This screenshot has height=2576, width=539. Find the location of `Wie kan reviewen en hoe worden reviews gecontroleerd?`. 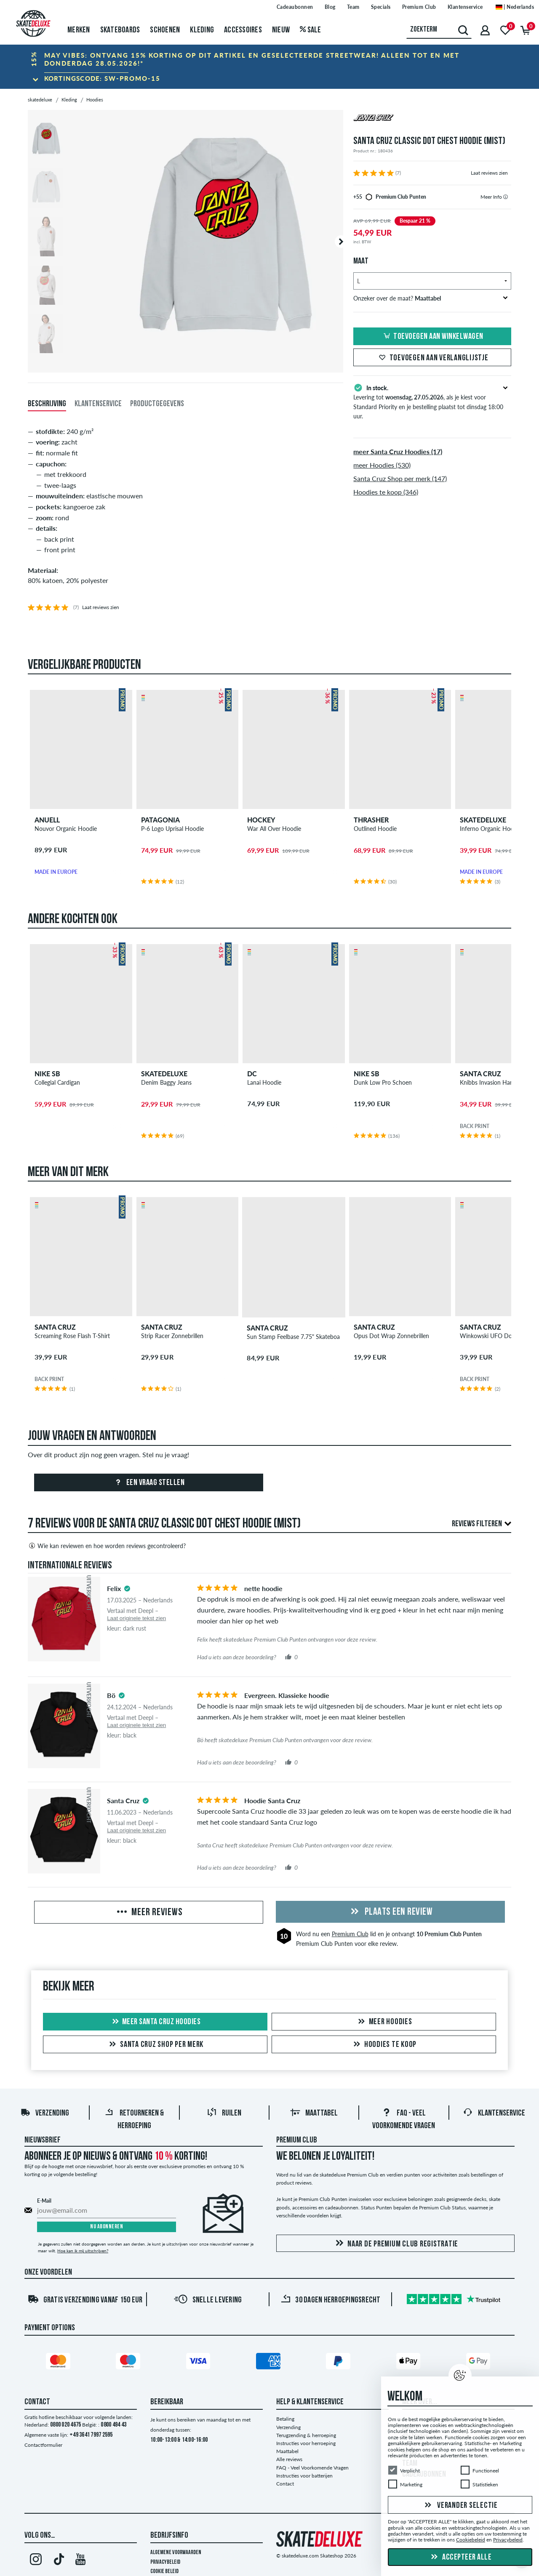

Wie kan reviewen en hoe worden reviews gecontroleerd? is located at coordinates (107, 1545).